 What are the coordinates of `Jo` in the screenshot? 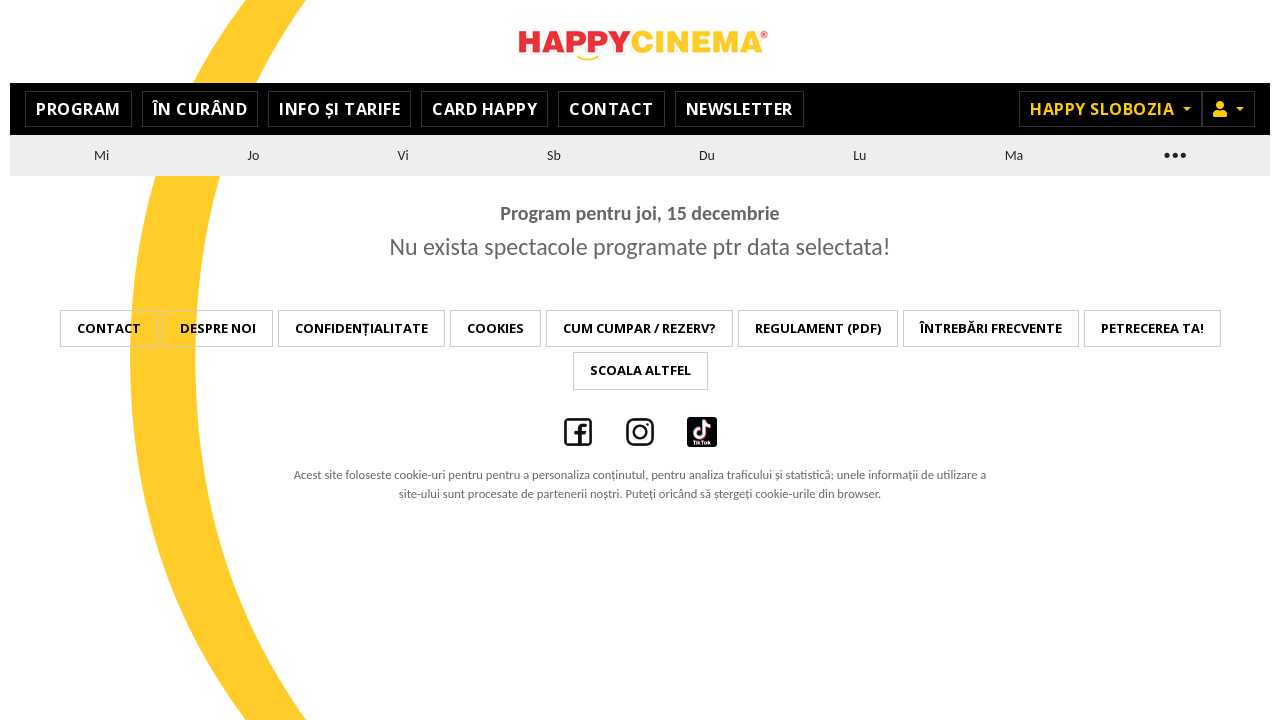 It's located at (254, 155).